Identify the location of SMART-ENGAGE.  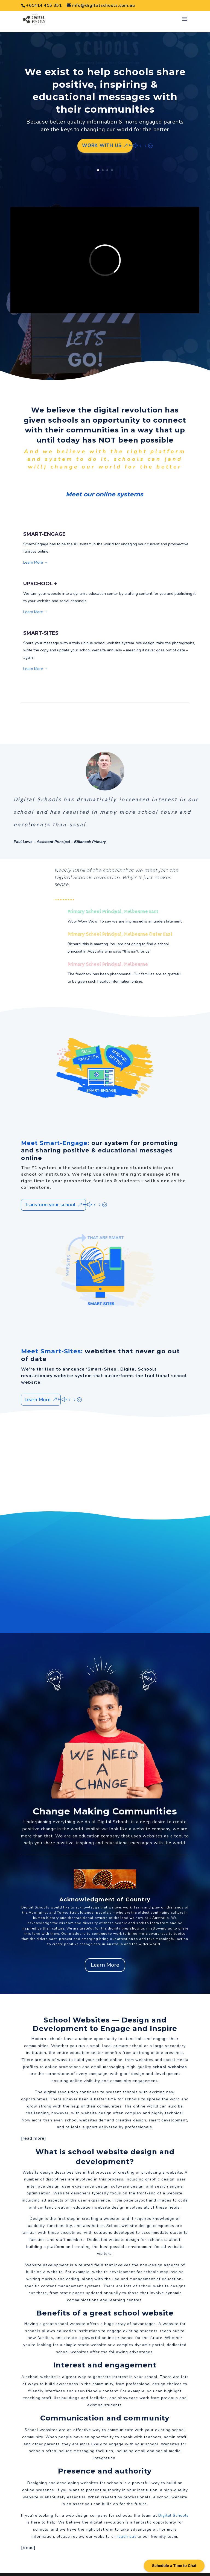
(44, 524).